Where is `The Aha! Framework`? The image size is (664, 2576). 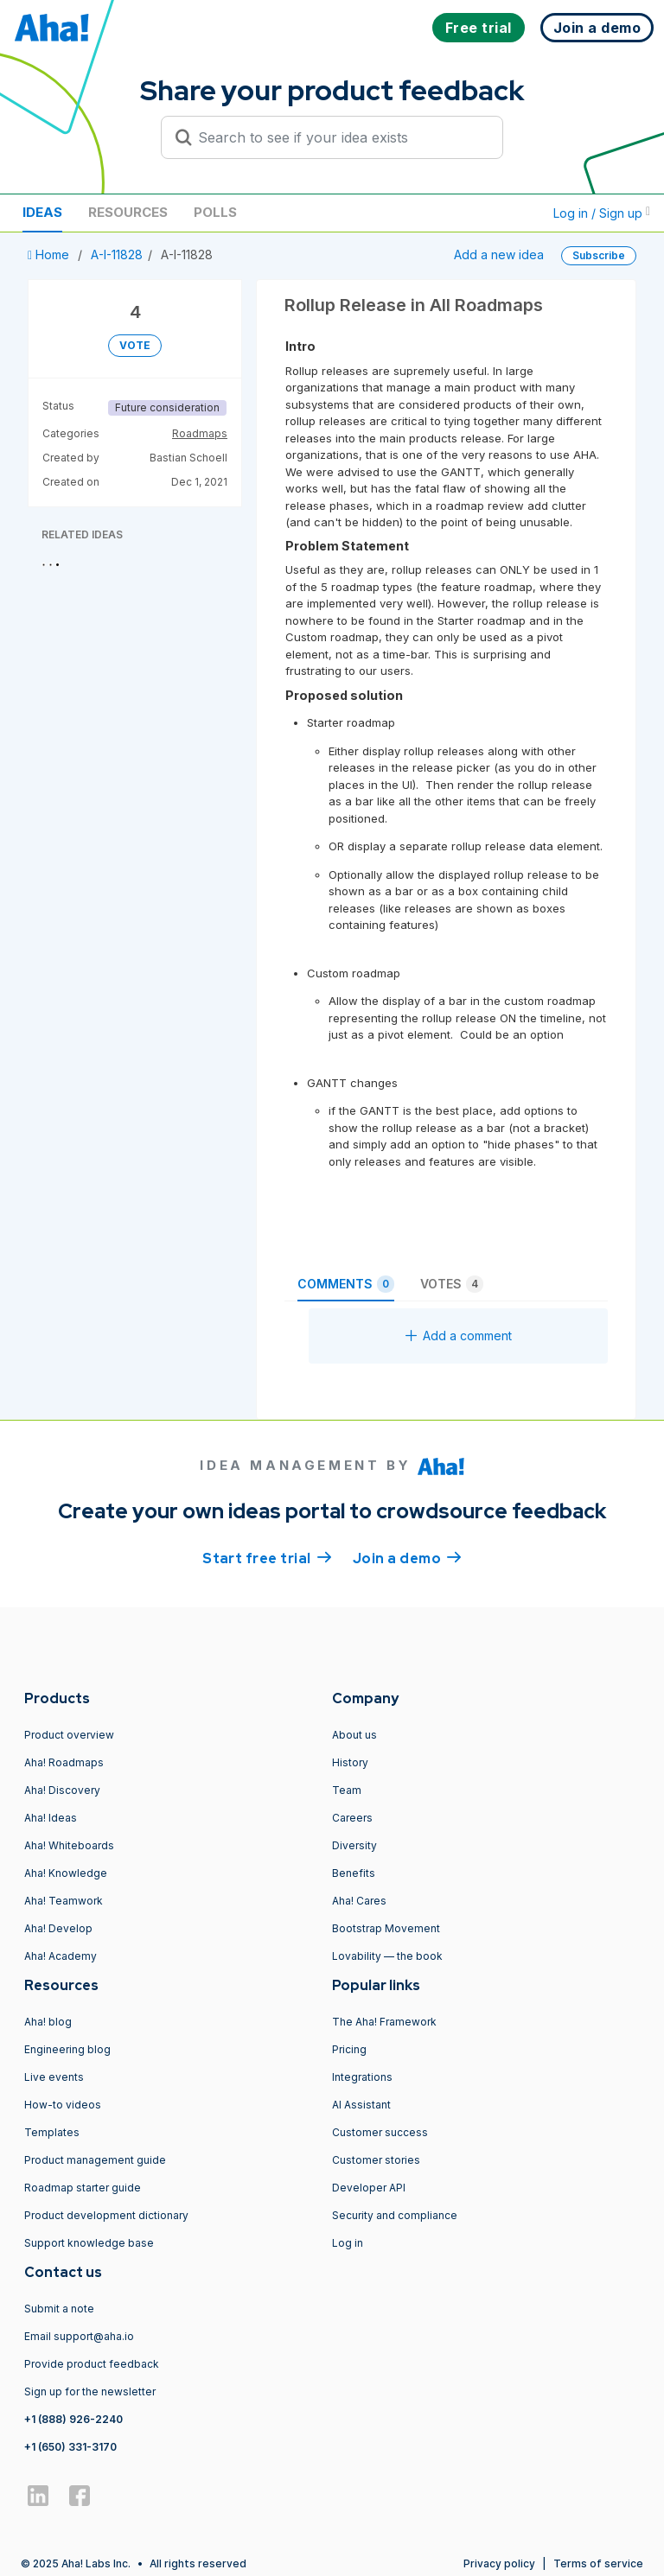
The Aha! Framework is located at coordinates (384, 2021).